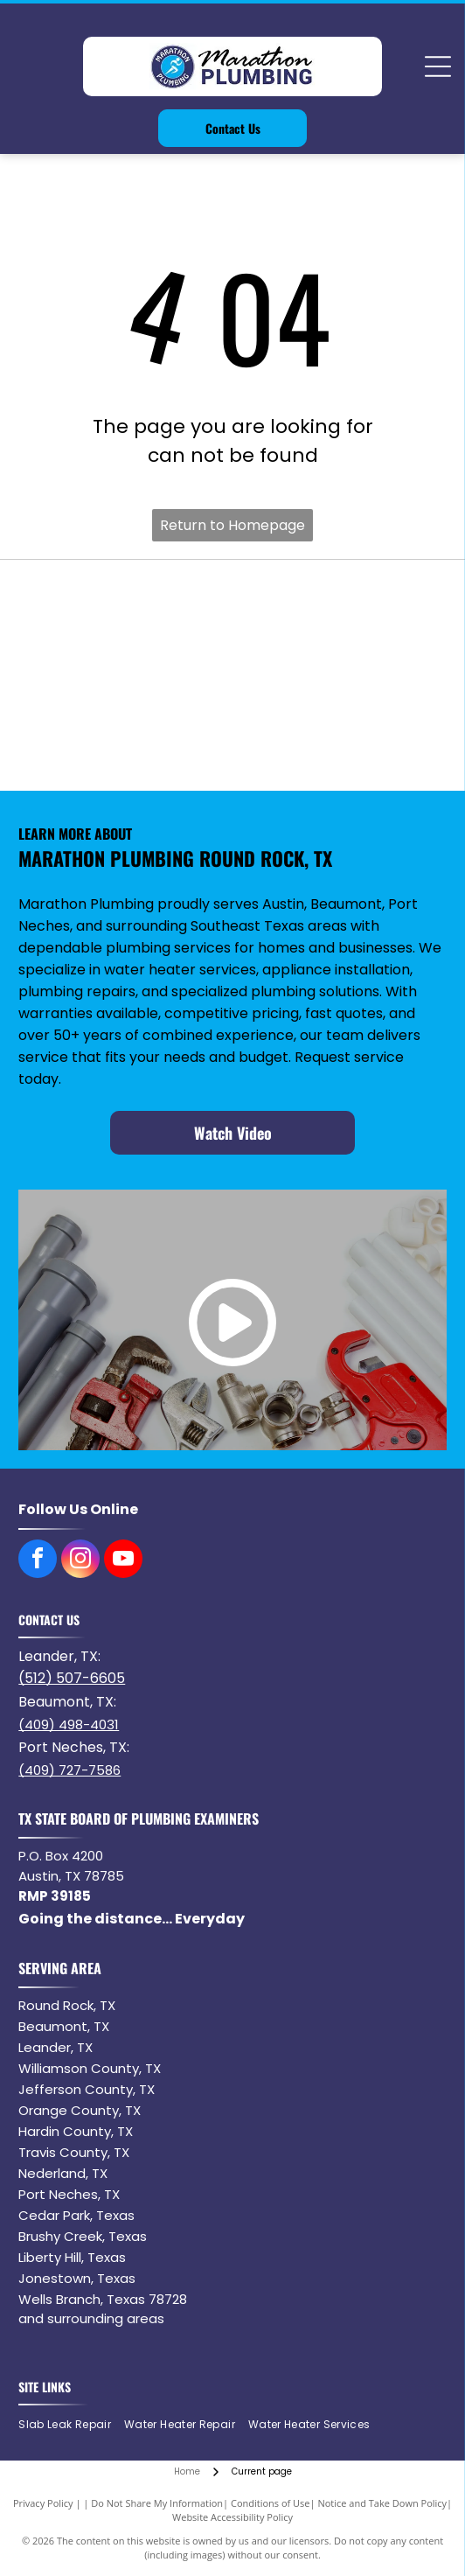 This screenshot has height=2576, width=465. Describe the element at coordinates (69, 1770) in the screenshot. I see `(409) 727-7586` at that location.